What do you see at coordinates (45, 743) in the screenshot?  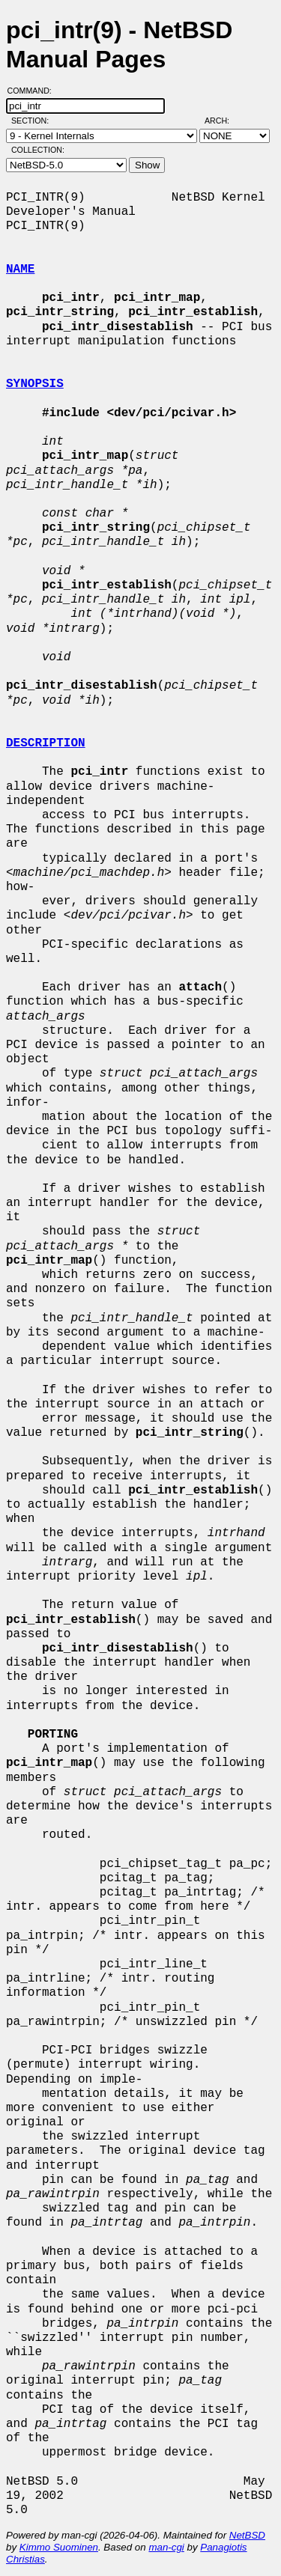 I see `DESCRIPTION` at bounding box center [45, 743].